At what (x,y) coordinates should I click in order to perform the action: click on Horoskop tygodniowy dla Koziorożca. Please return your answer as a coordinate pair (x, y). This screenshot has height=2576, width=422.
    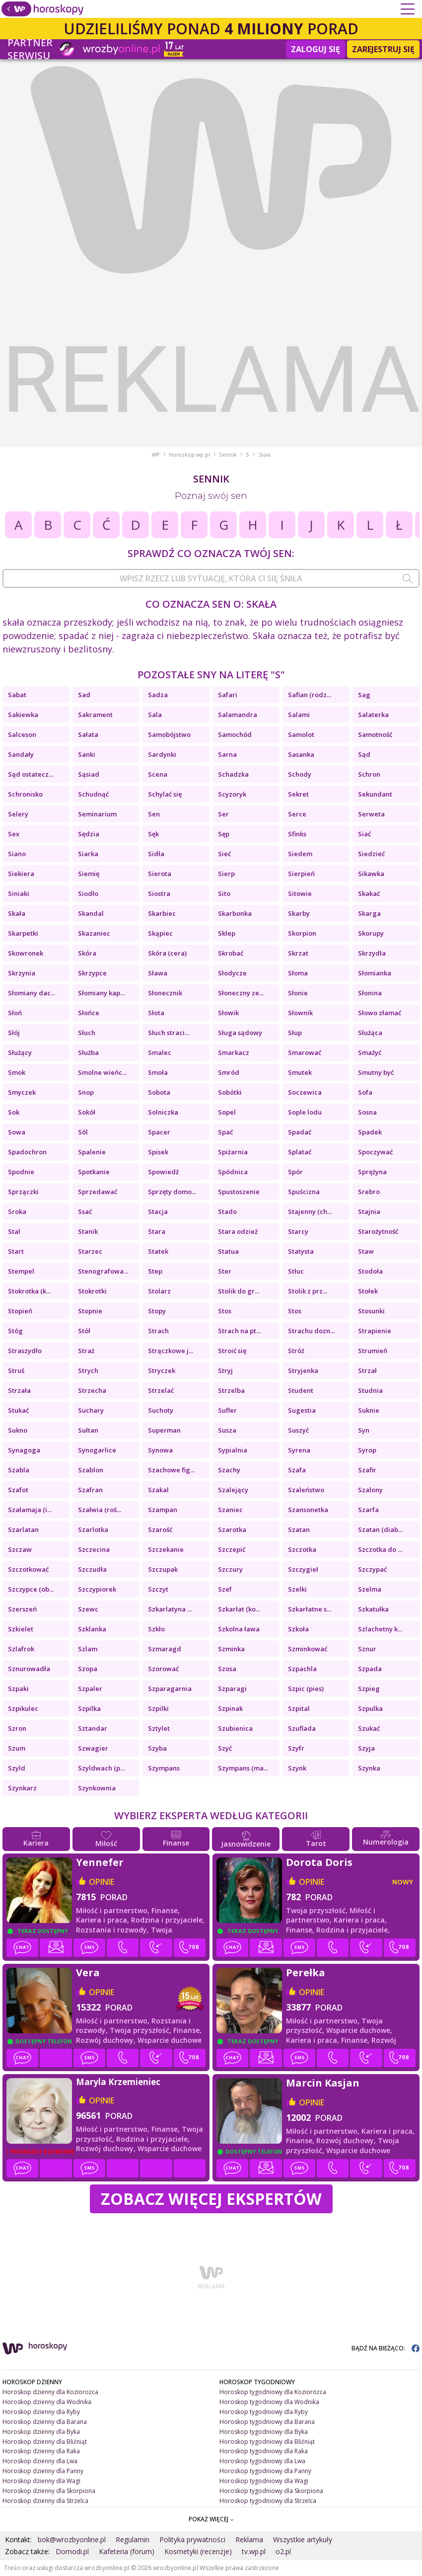
    Looking at the image, I should click on (272, 2392).